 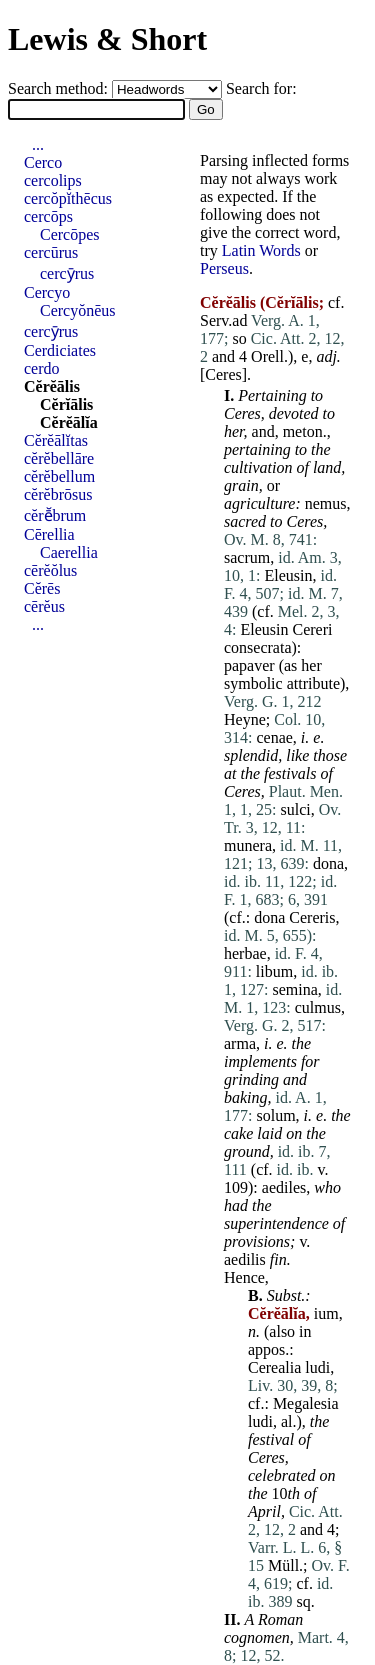 I want to click on meton, so click(x=303, y=431).